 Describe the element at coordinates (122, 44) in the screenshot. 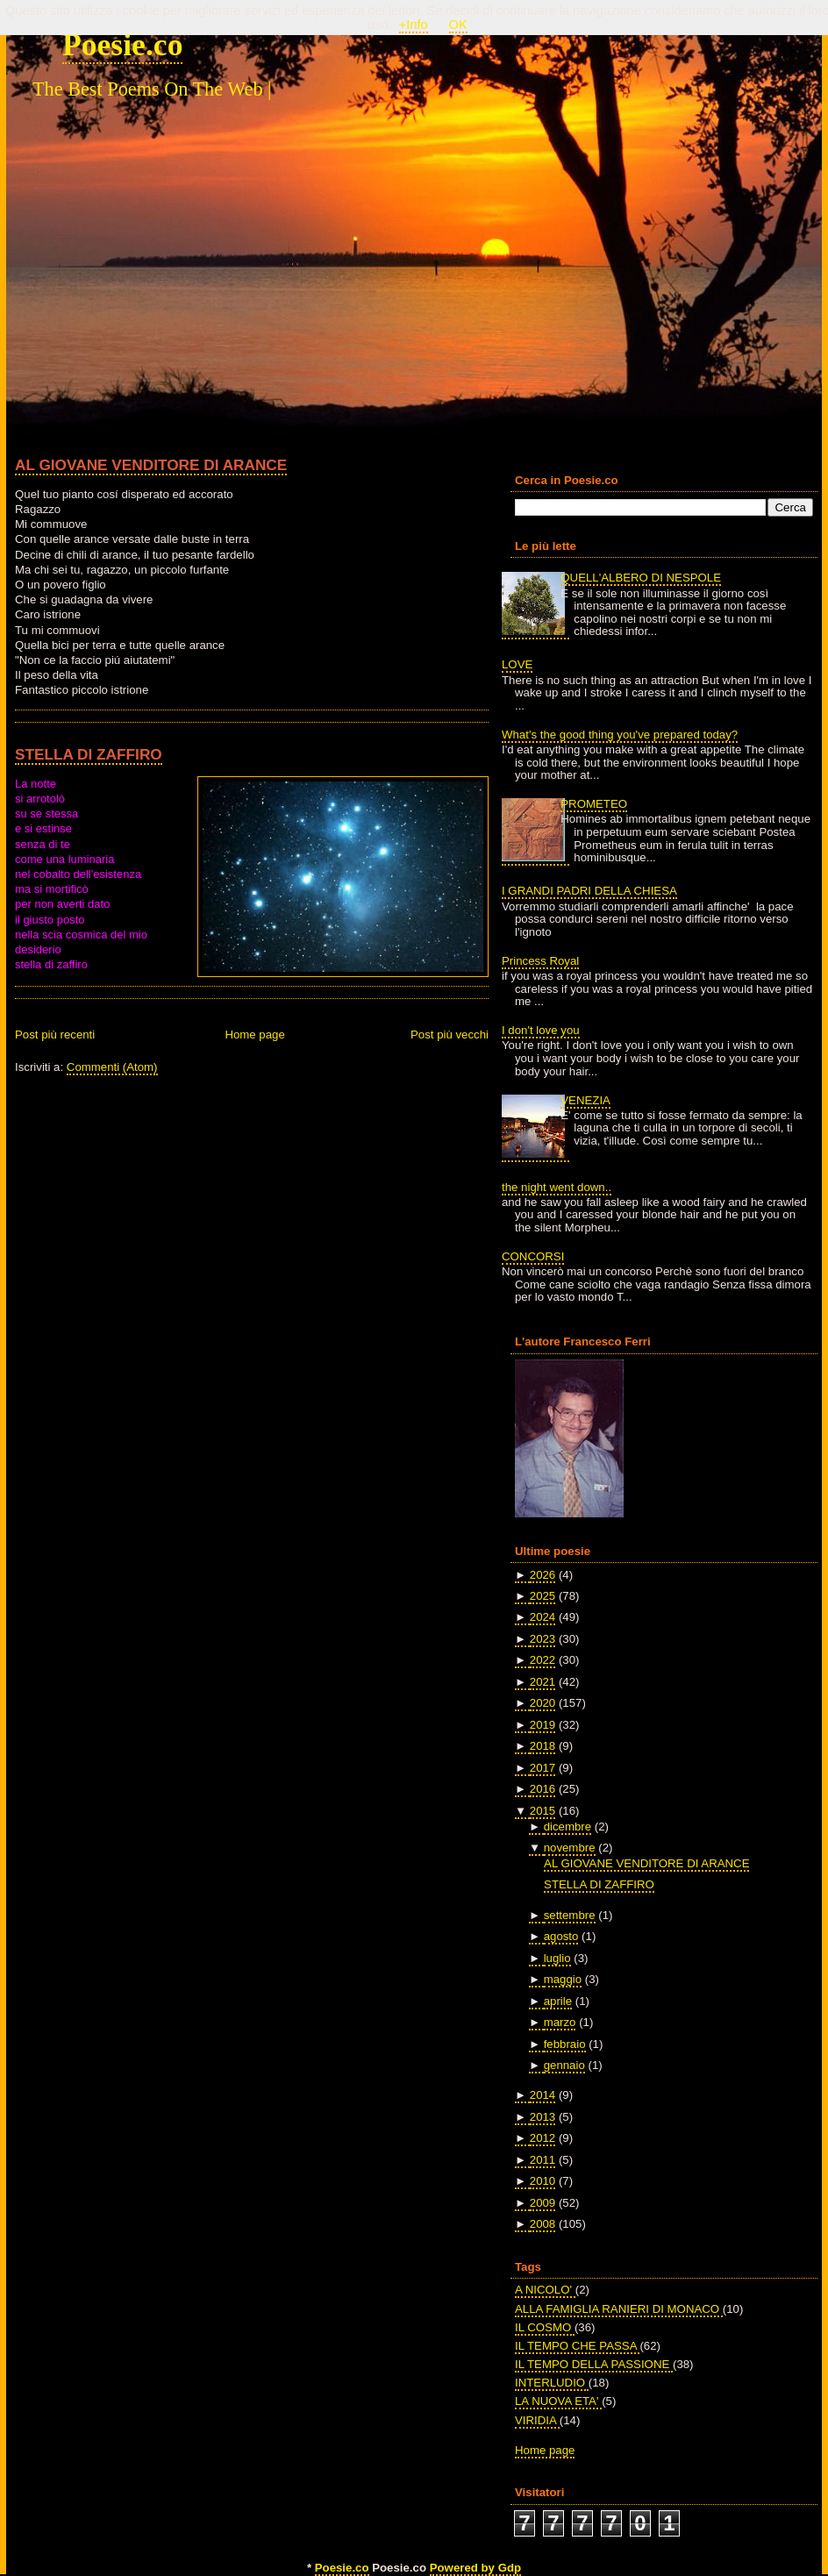

I see `Poesie.co` at that location.